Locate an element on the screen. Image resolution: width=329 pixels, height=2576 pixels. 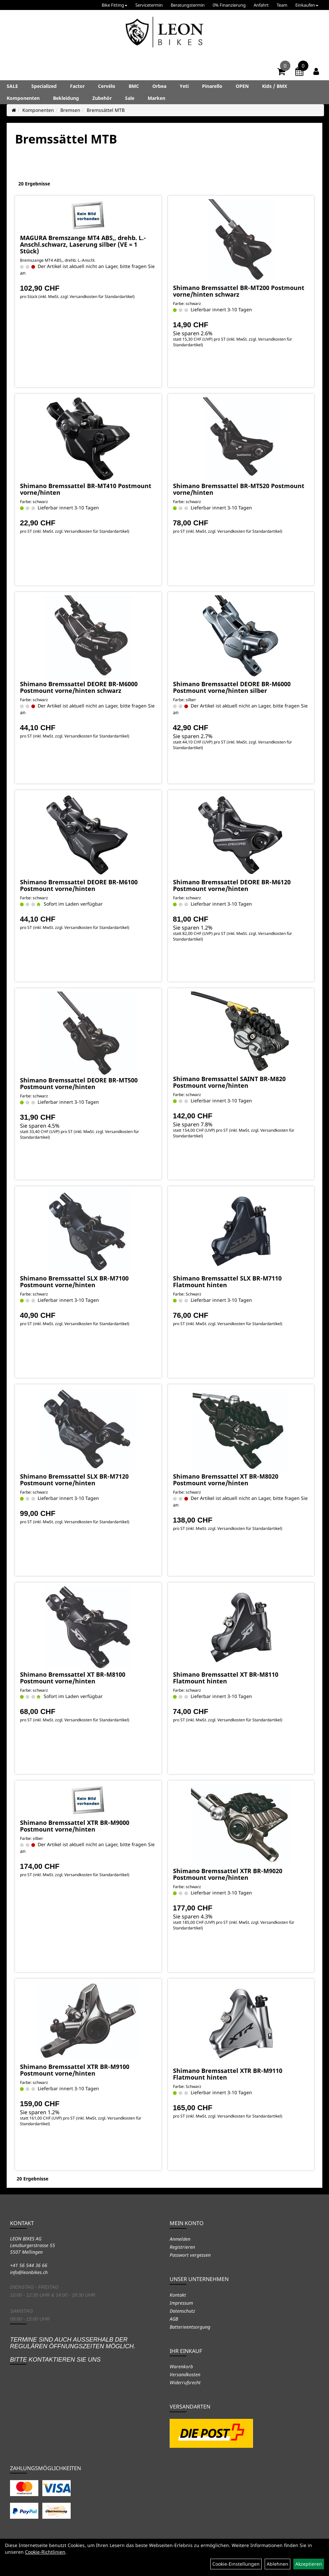
Cookie-Einstellungen is located at coordinates (236, 2564).